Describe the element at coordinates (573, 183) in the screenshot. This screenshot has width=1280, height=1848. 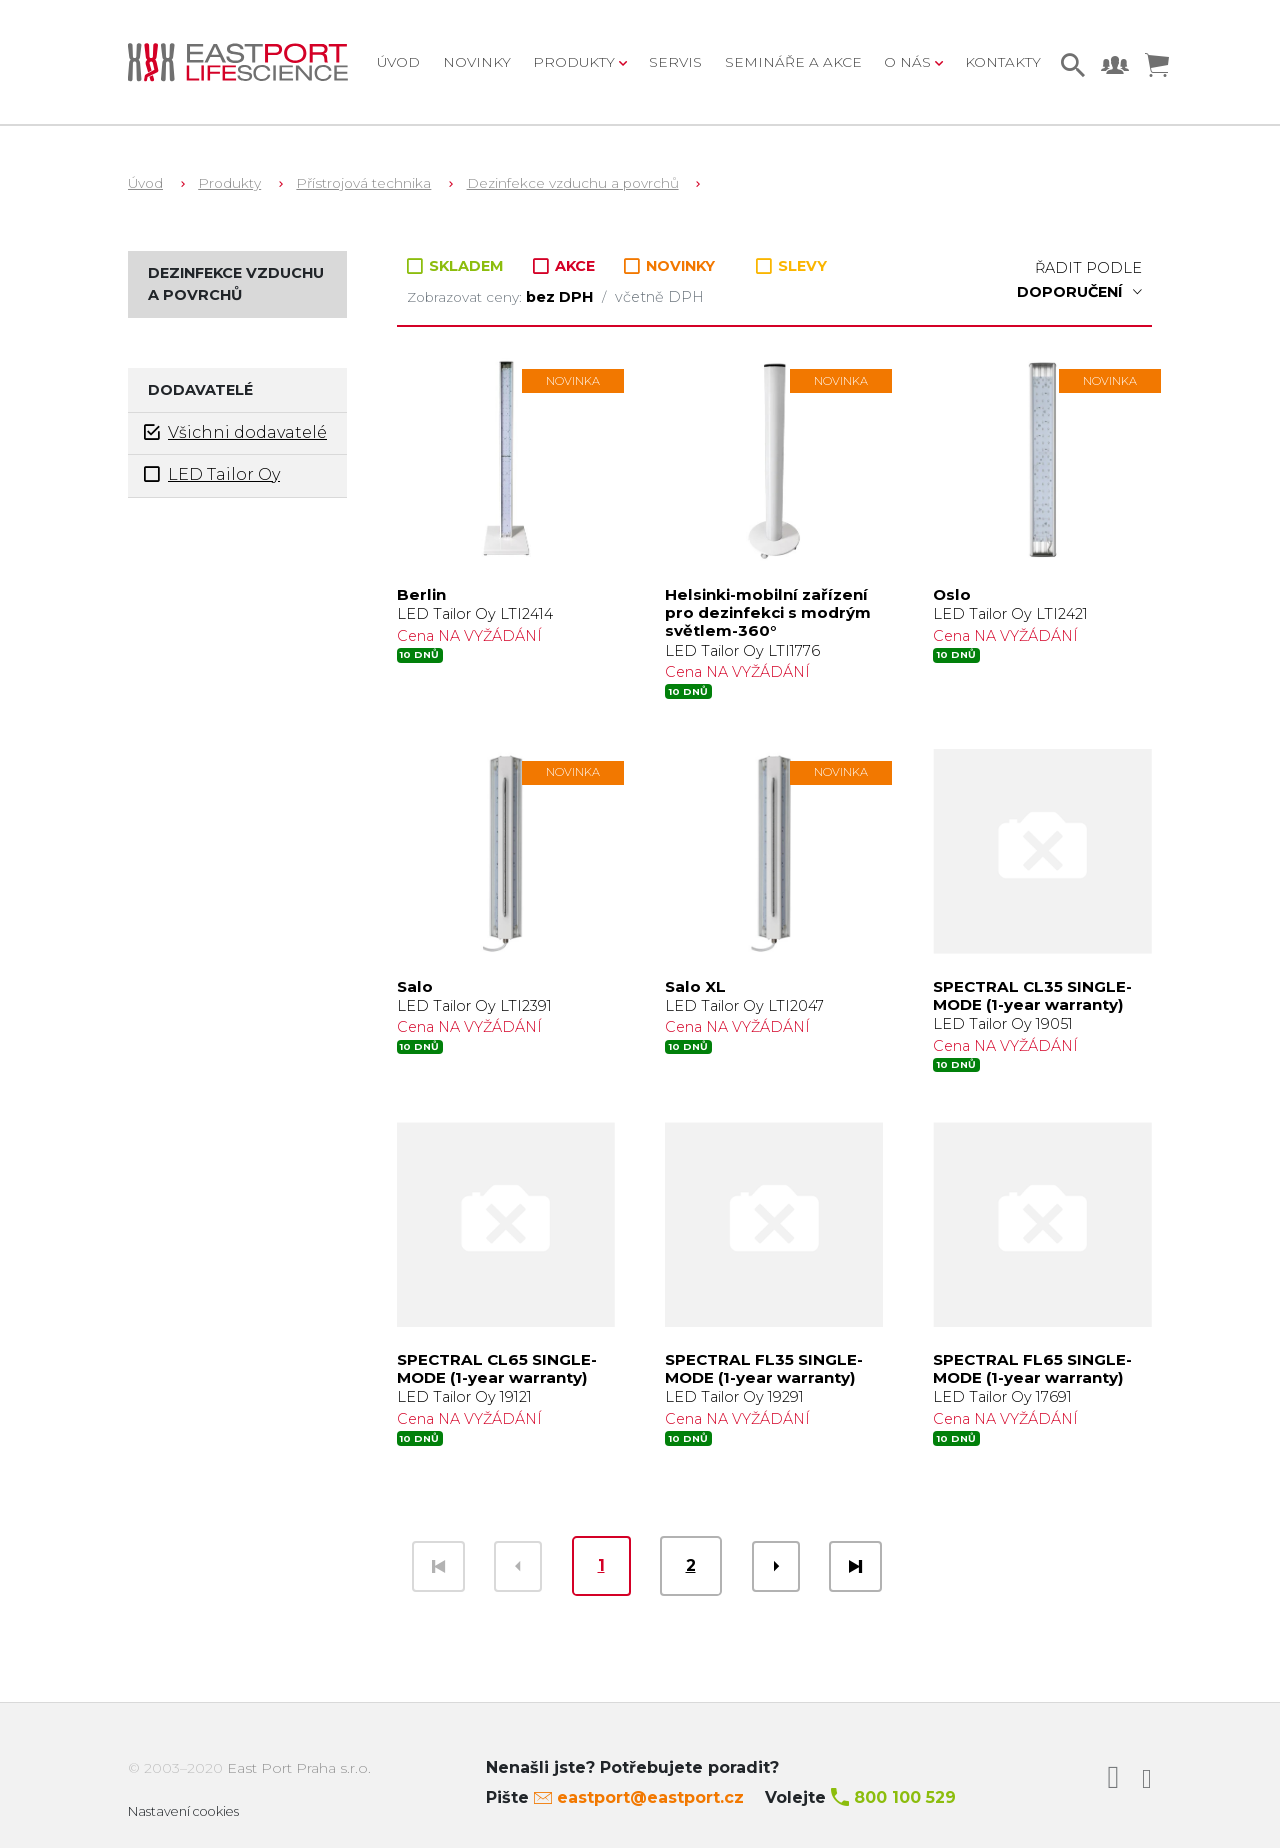
I see `Dezinfekce vzduchu a povrchů` at that location.